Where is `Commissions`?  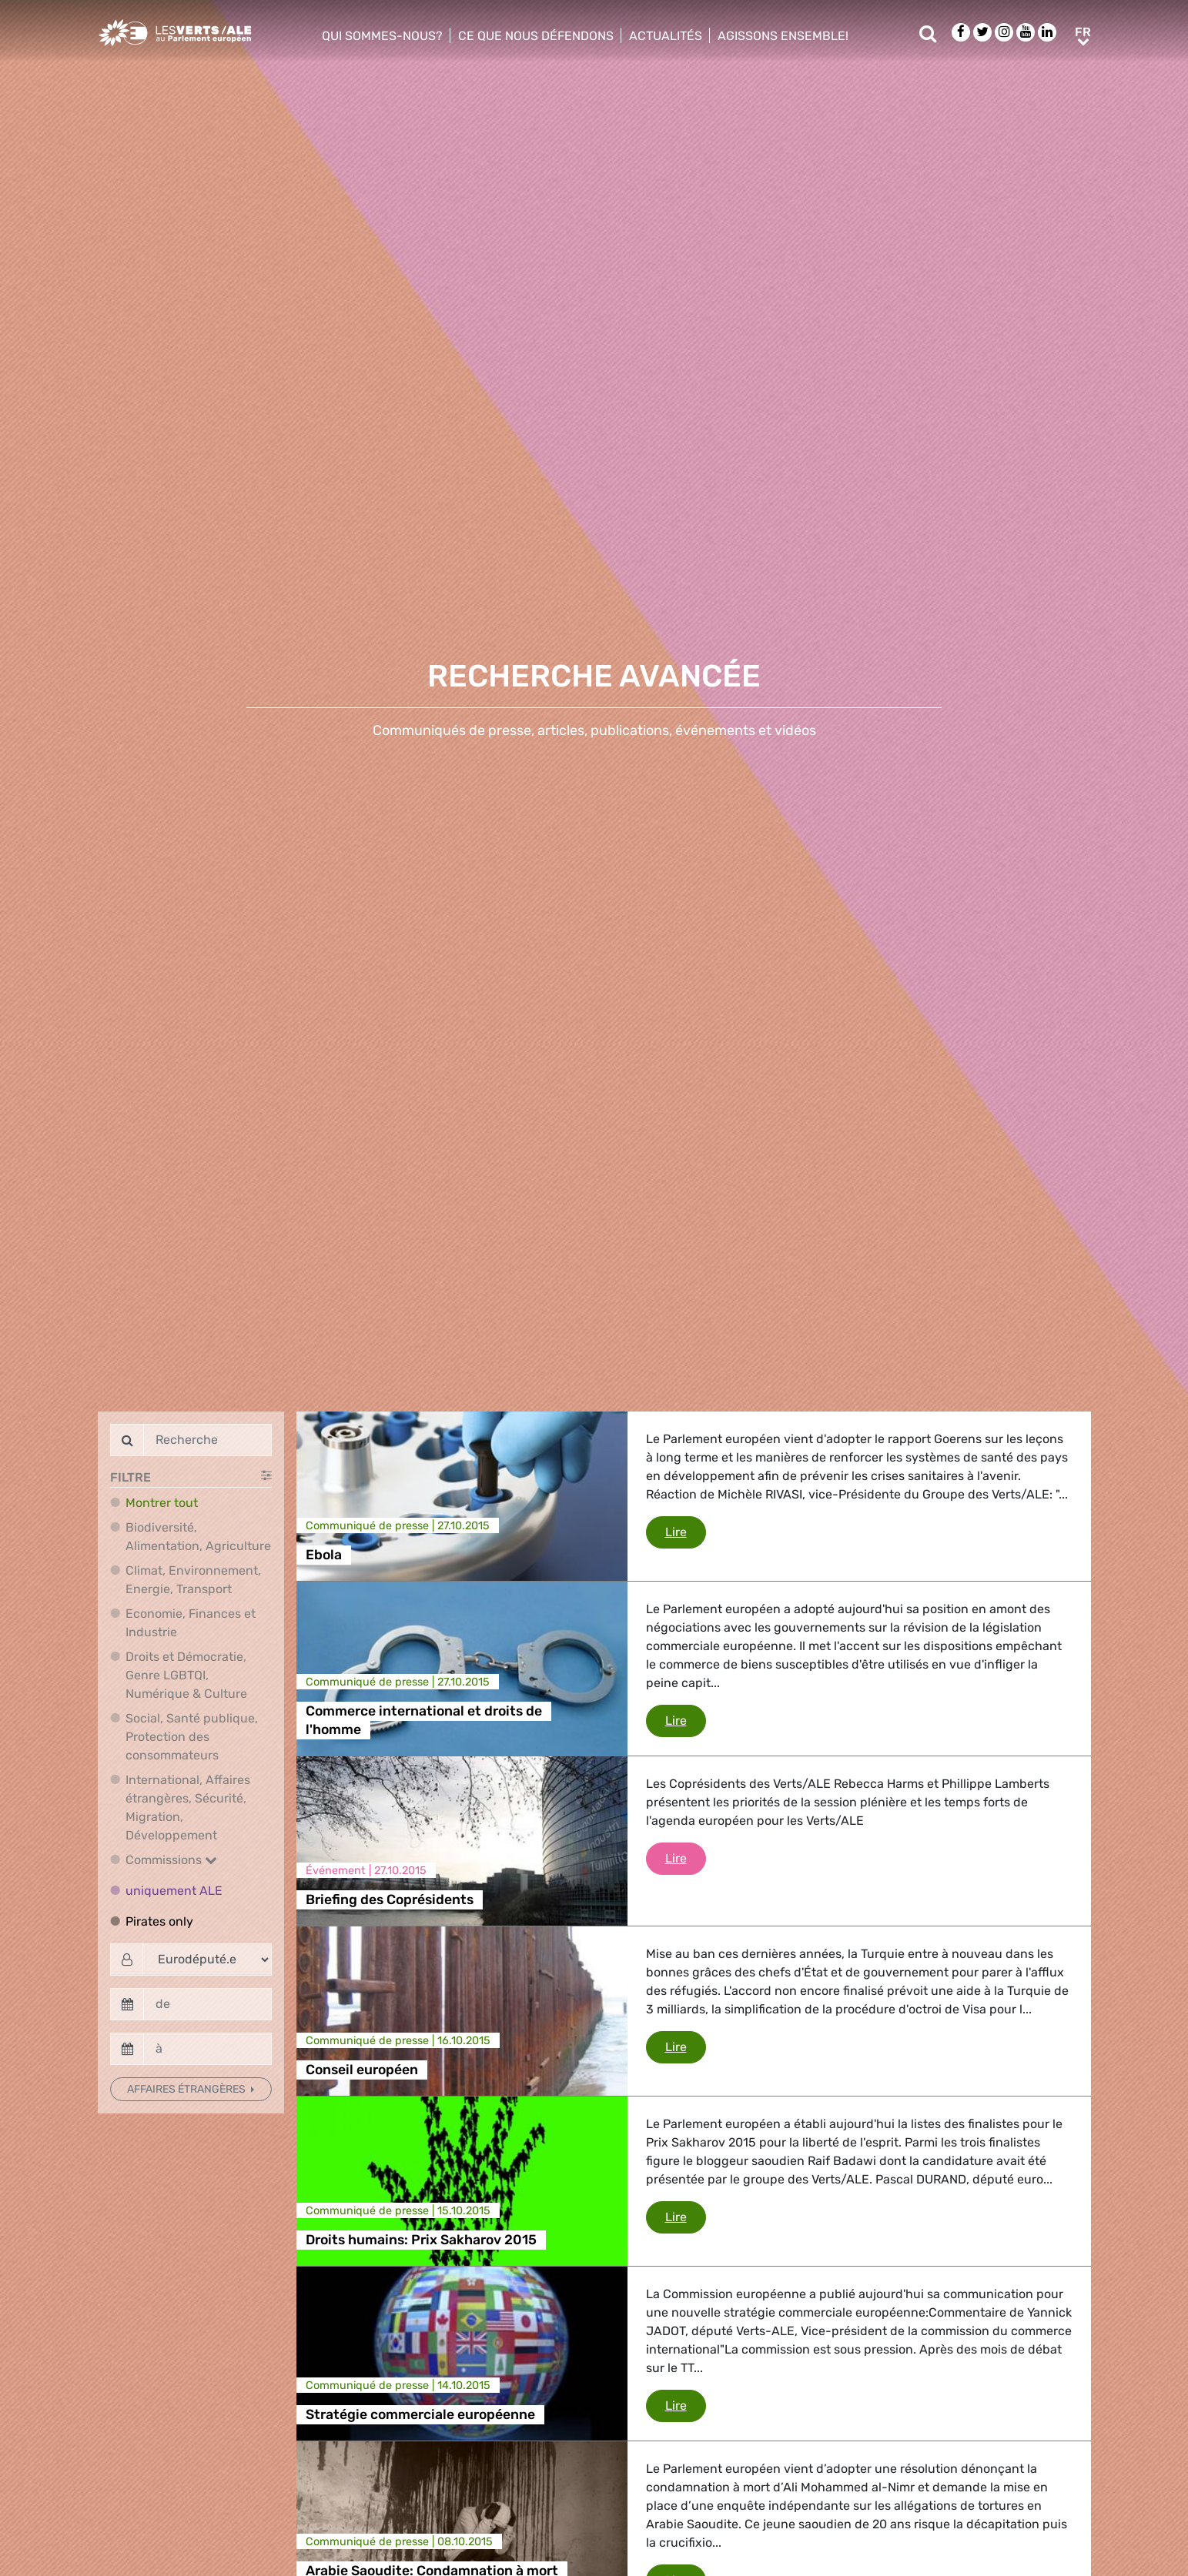 Commissions is located at coordinates (171, 1860).